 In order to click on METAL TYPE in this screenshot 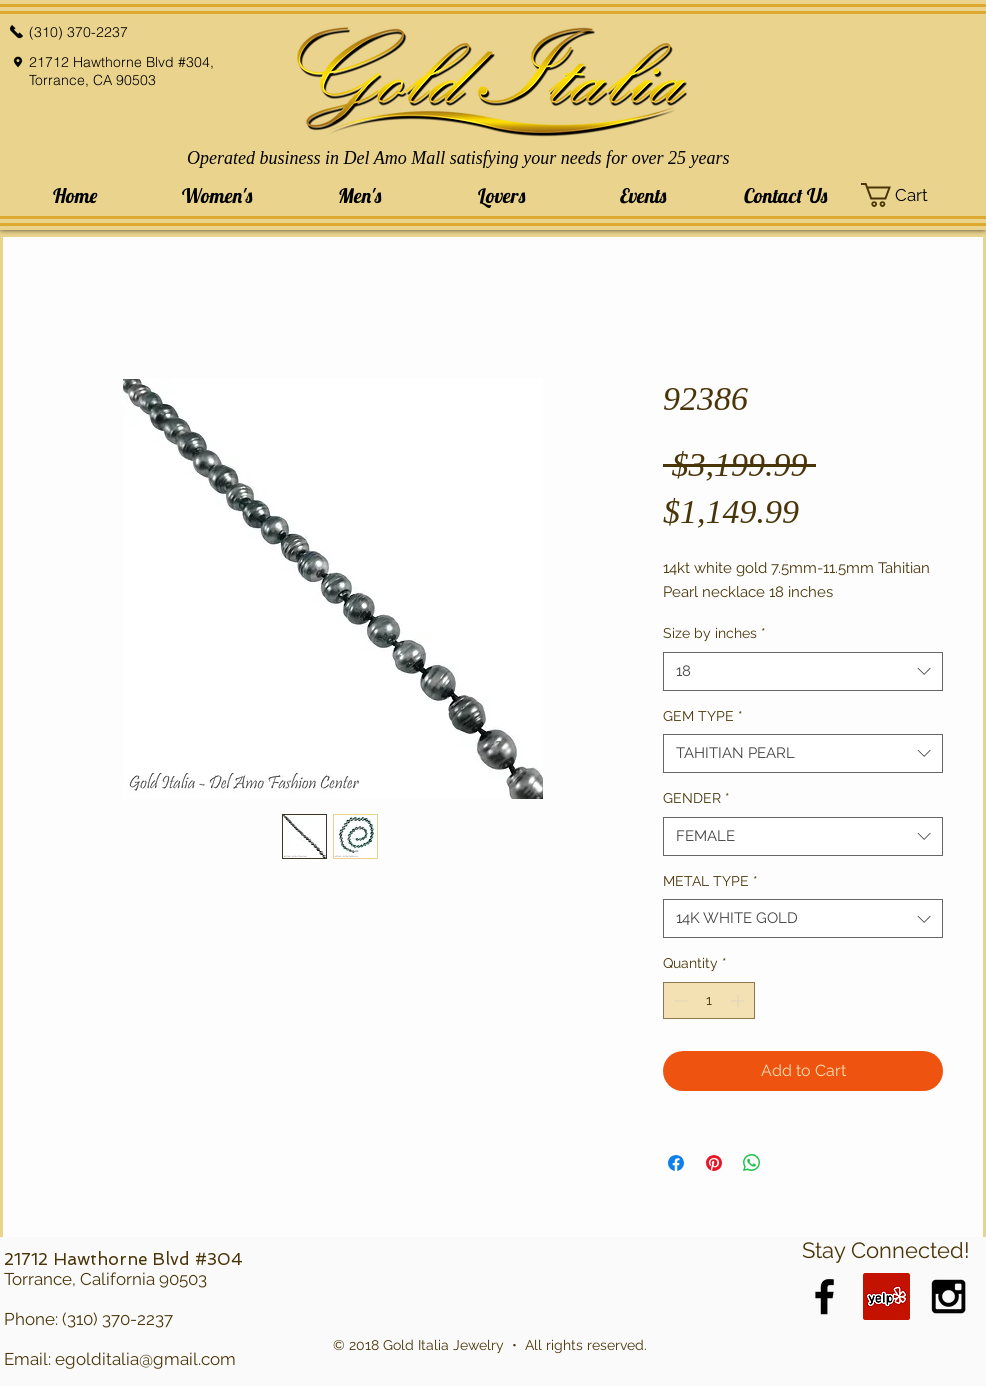, I will do `click(710, 881)`.